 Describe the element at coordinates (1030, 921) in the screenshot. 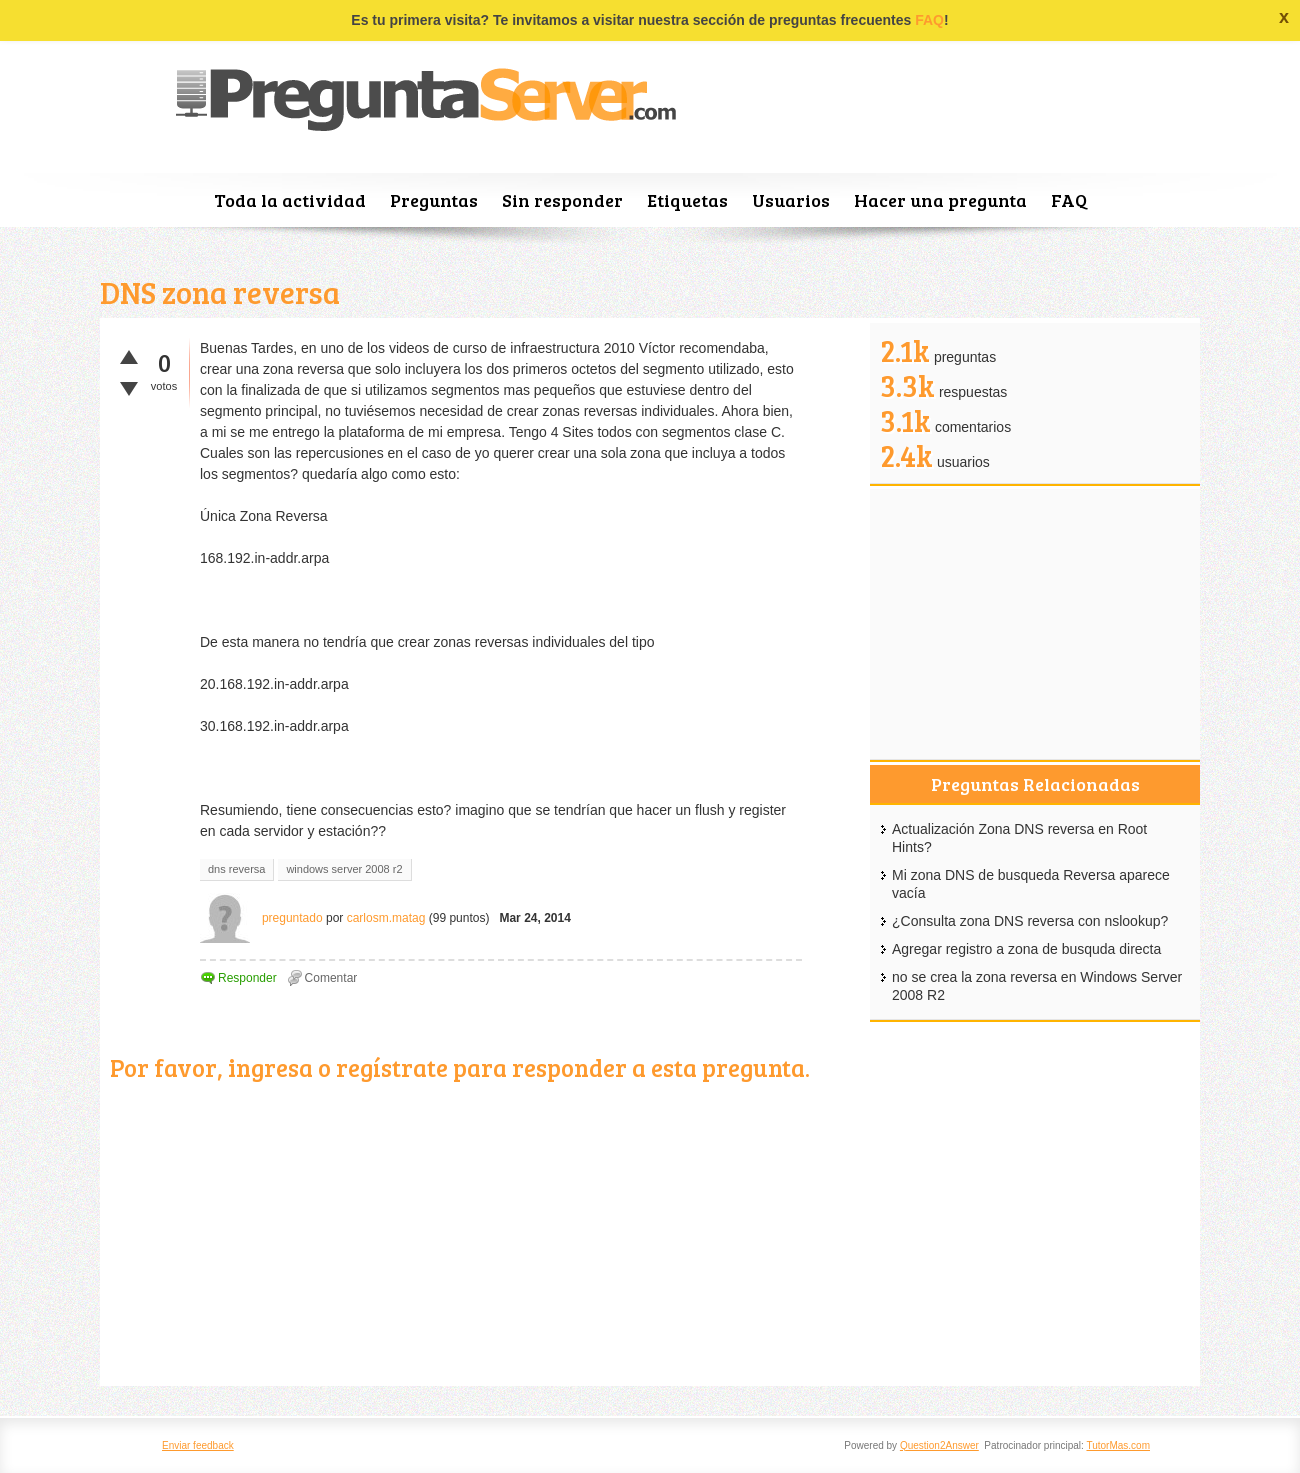

I see `¿Consulta zona DNS reversa con nslookup?` at that location.